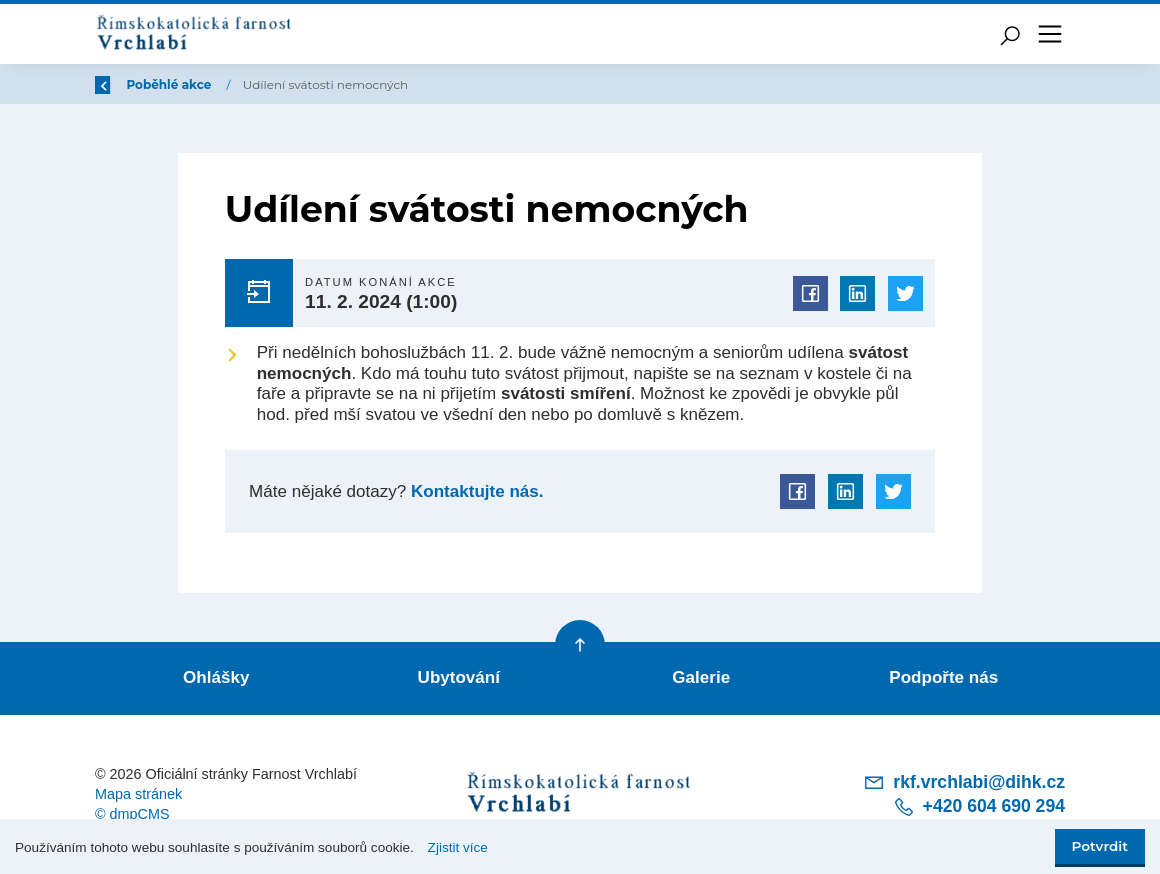  I want to click on Úvod, so click(200, 84).